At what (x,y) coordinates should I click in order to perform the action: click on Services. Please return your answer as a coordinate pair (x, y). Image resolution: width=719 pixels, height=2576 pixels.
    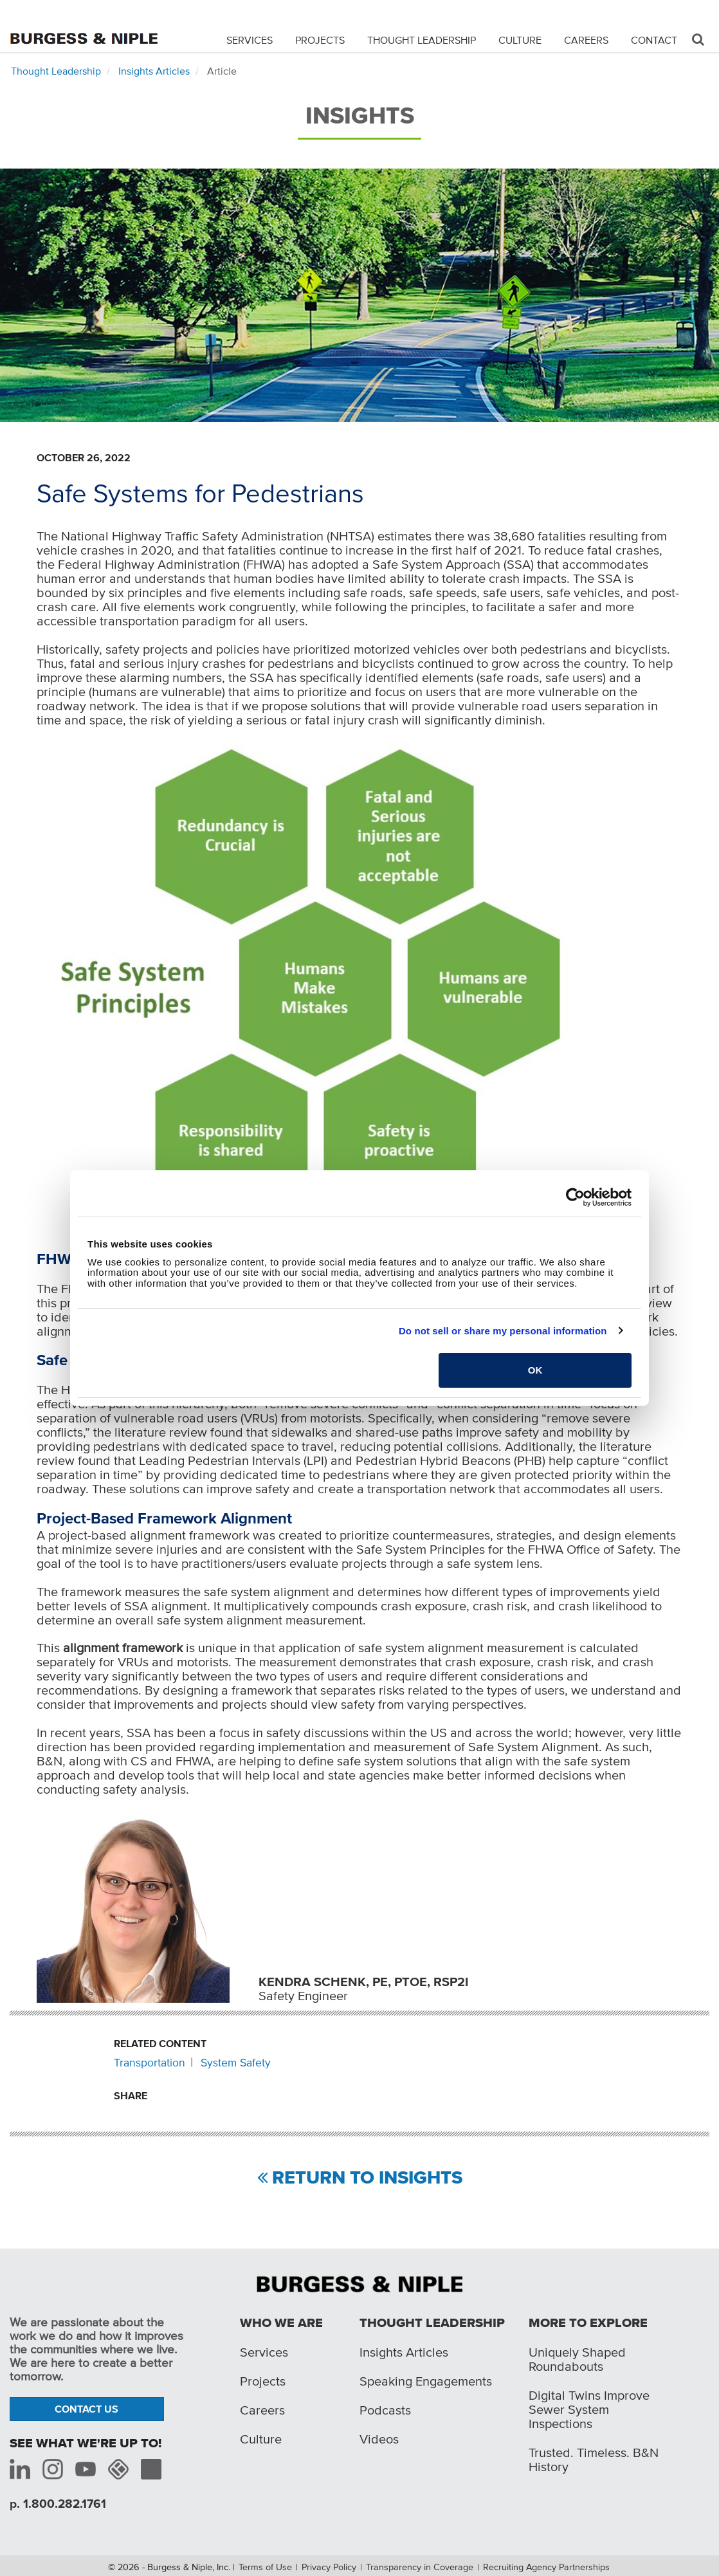
    Looking at the image, I should click on (249, 40).